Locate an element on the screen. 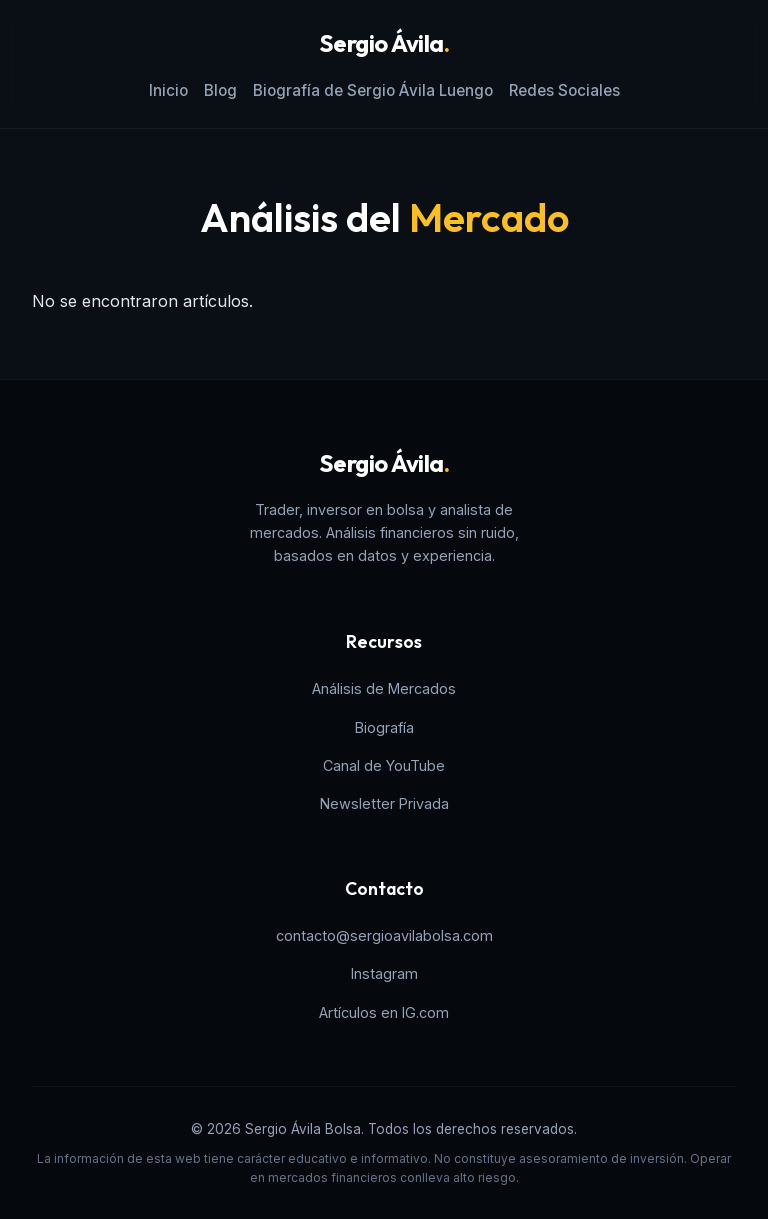 The width and height of the screenshot is (768, 1219). Newsletter Privada is located at coordinates (384, 803).